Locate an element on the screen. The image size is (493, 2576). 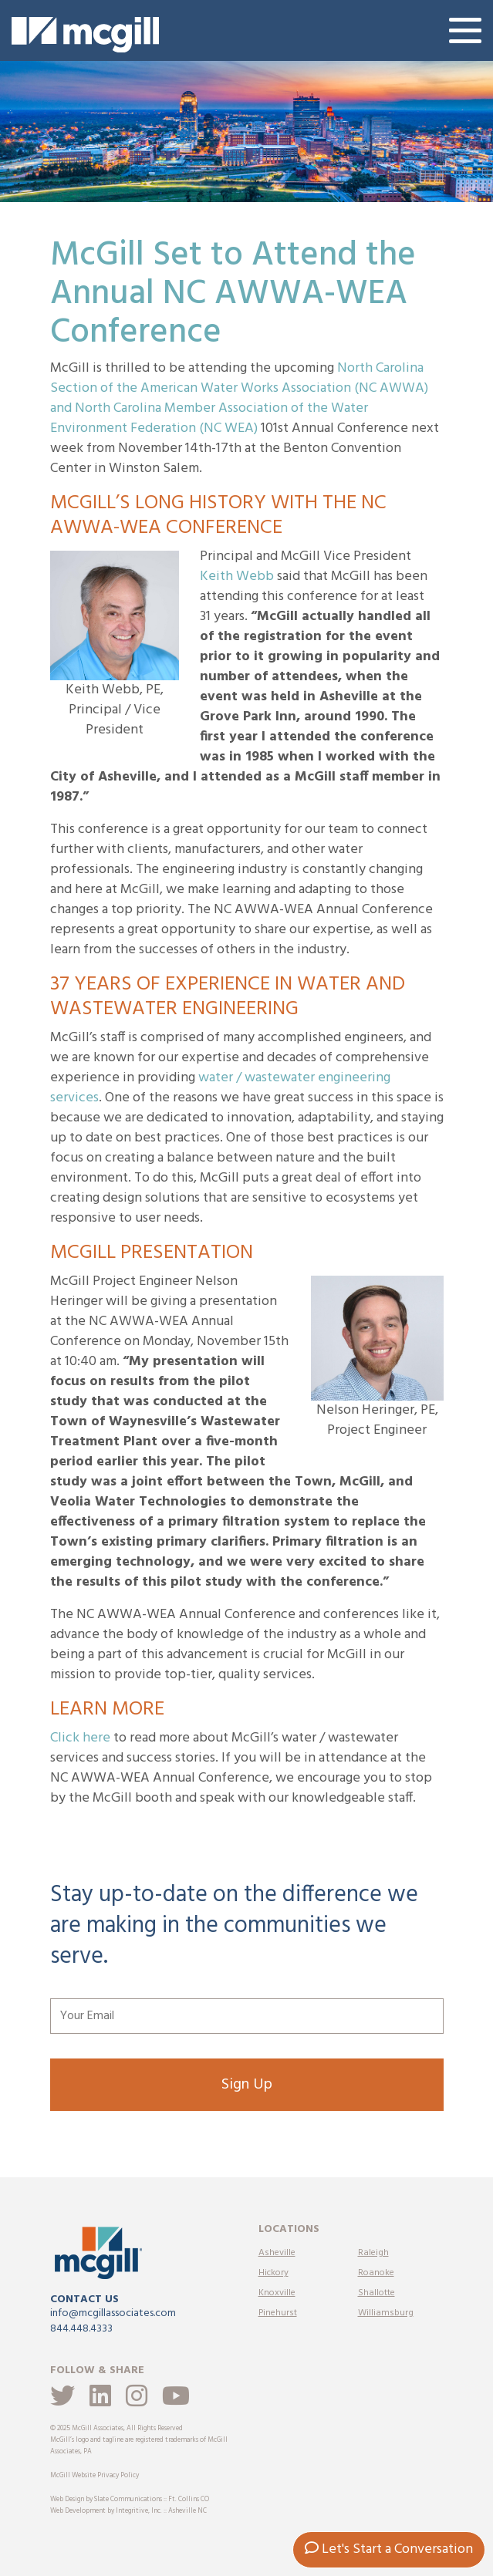
Williamsburg is located at coordinates (386, 2313).